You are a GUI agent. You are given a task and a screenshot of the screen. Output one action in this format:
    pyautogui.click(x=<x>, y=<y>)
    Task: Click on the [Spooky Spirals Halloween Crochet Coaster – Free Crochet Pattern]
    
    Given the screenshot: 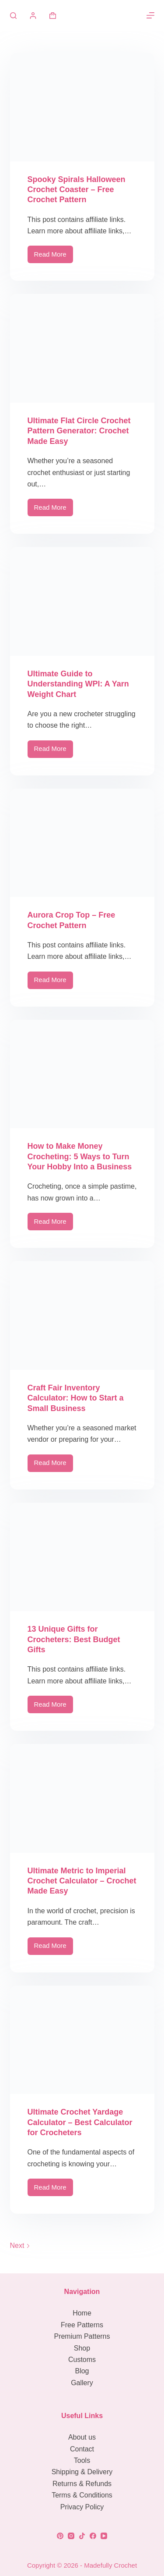 What is the action you would take?
    pyautogui.click(x=82, y=107)
    